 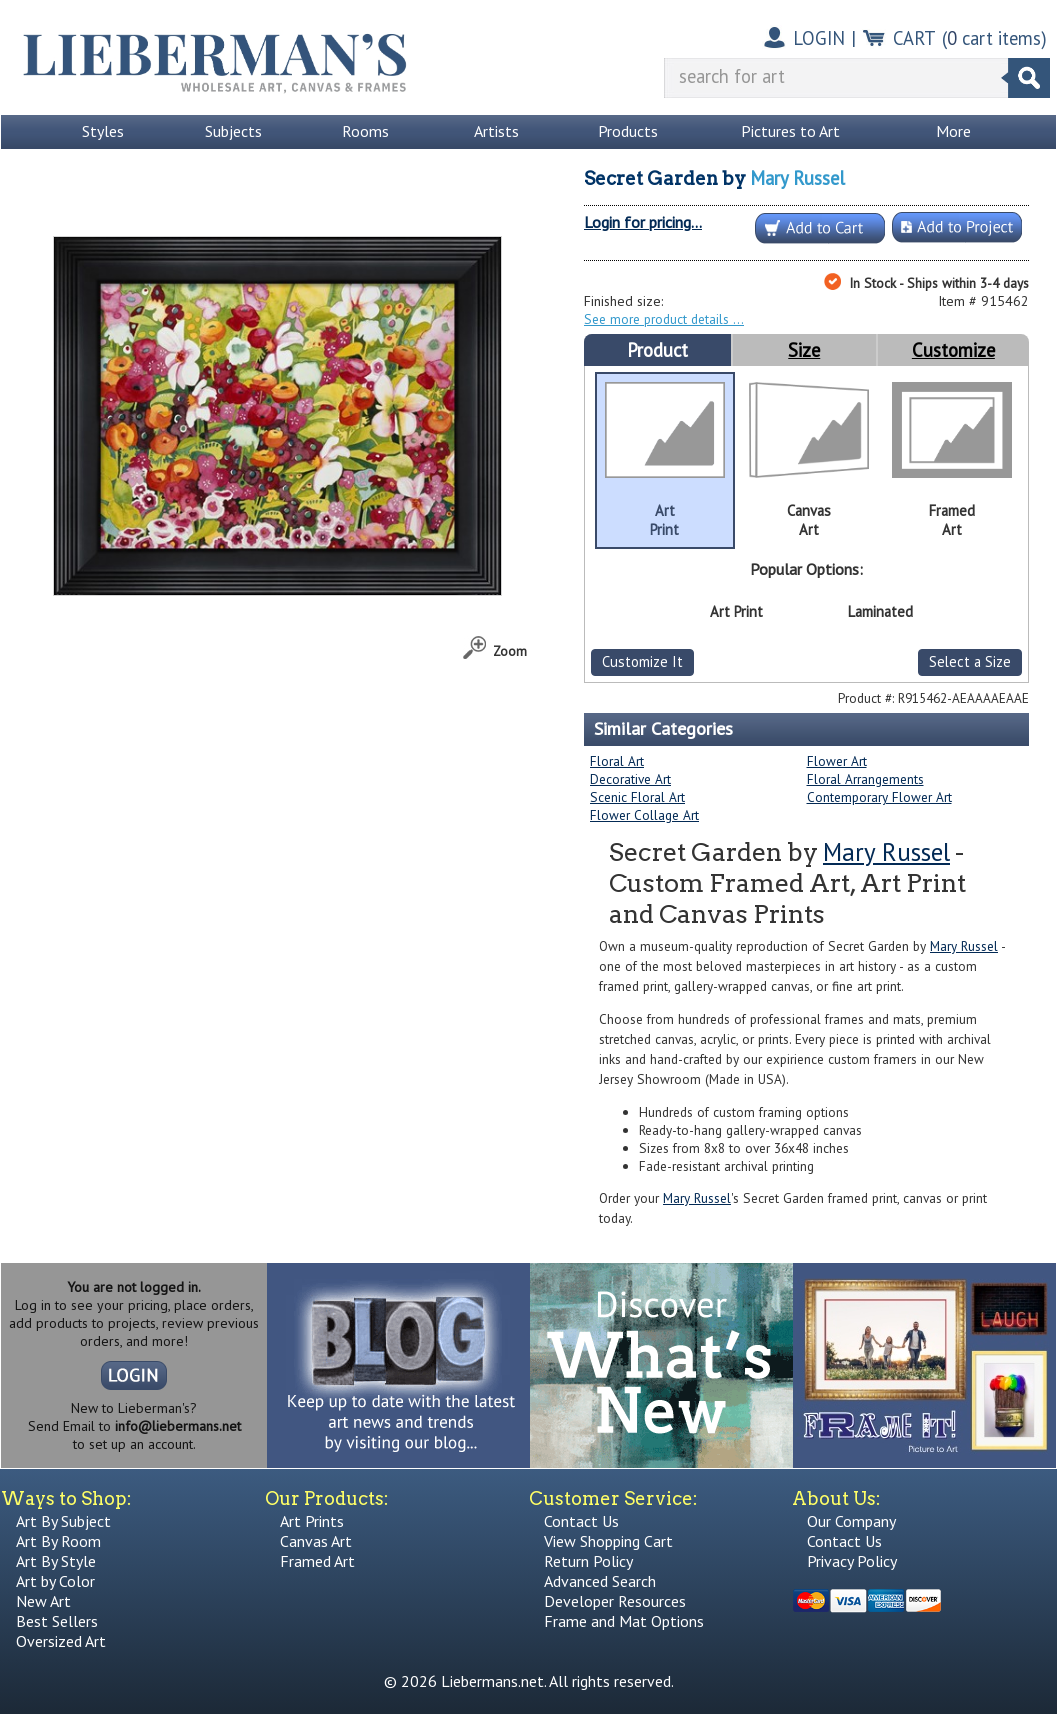 I want to click on Privacy Policy, so click(x=852, y=1561).